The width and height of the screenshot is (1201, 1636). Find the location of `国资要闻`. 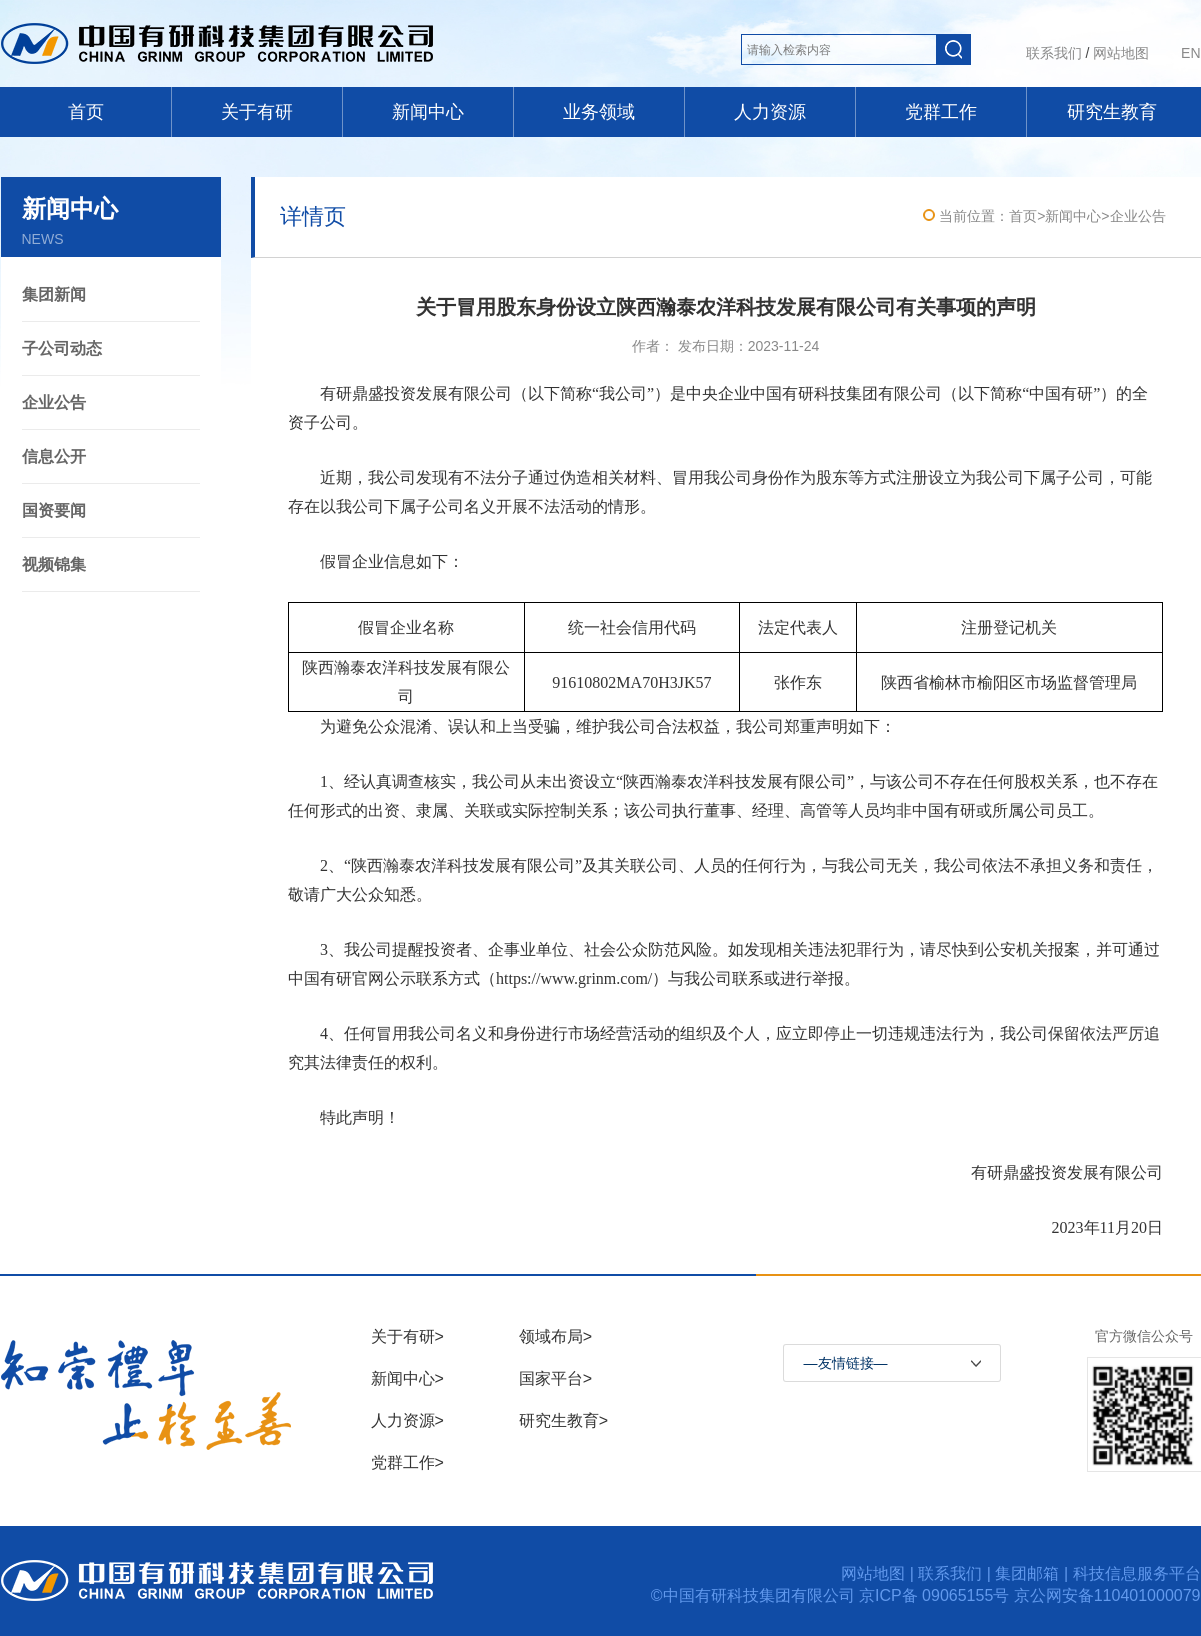

国资要闻 is located at coordinates (54, 510).